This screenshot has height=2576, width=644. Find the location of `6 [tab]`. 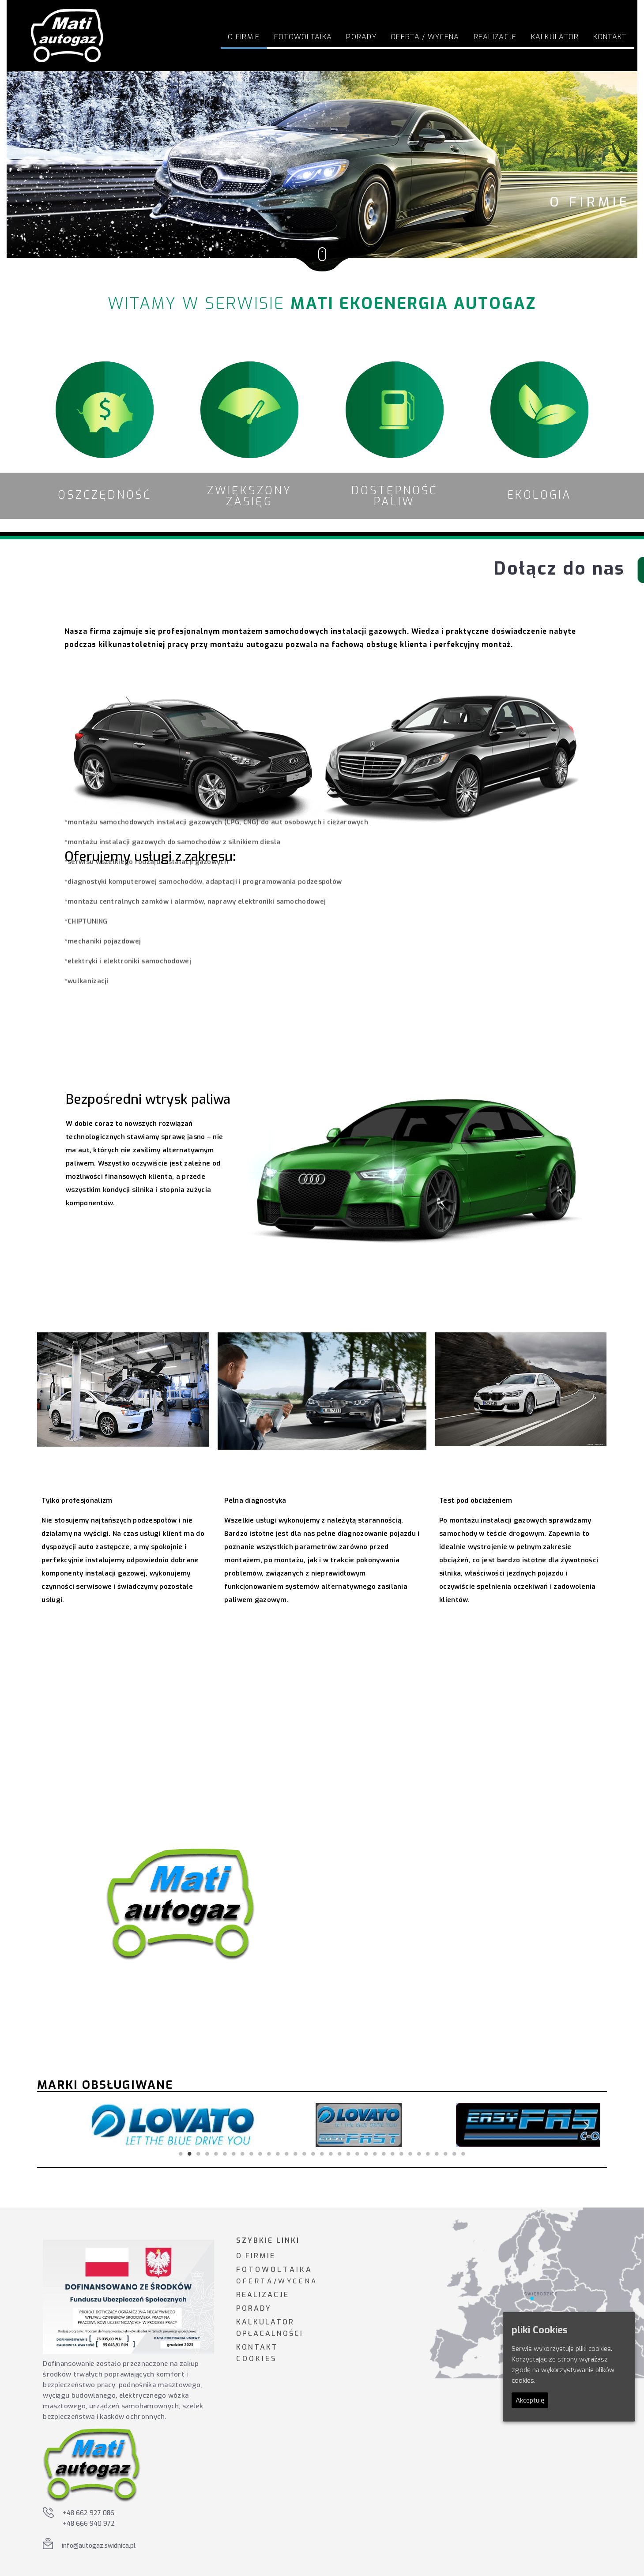

6 [tab] is located at coordinates (225, 2153).